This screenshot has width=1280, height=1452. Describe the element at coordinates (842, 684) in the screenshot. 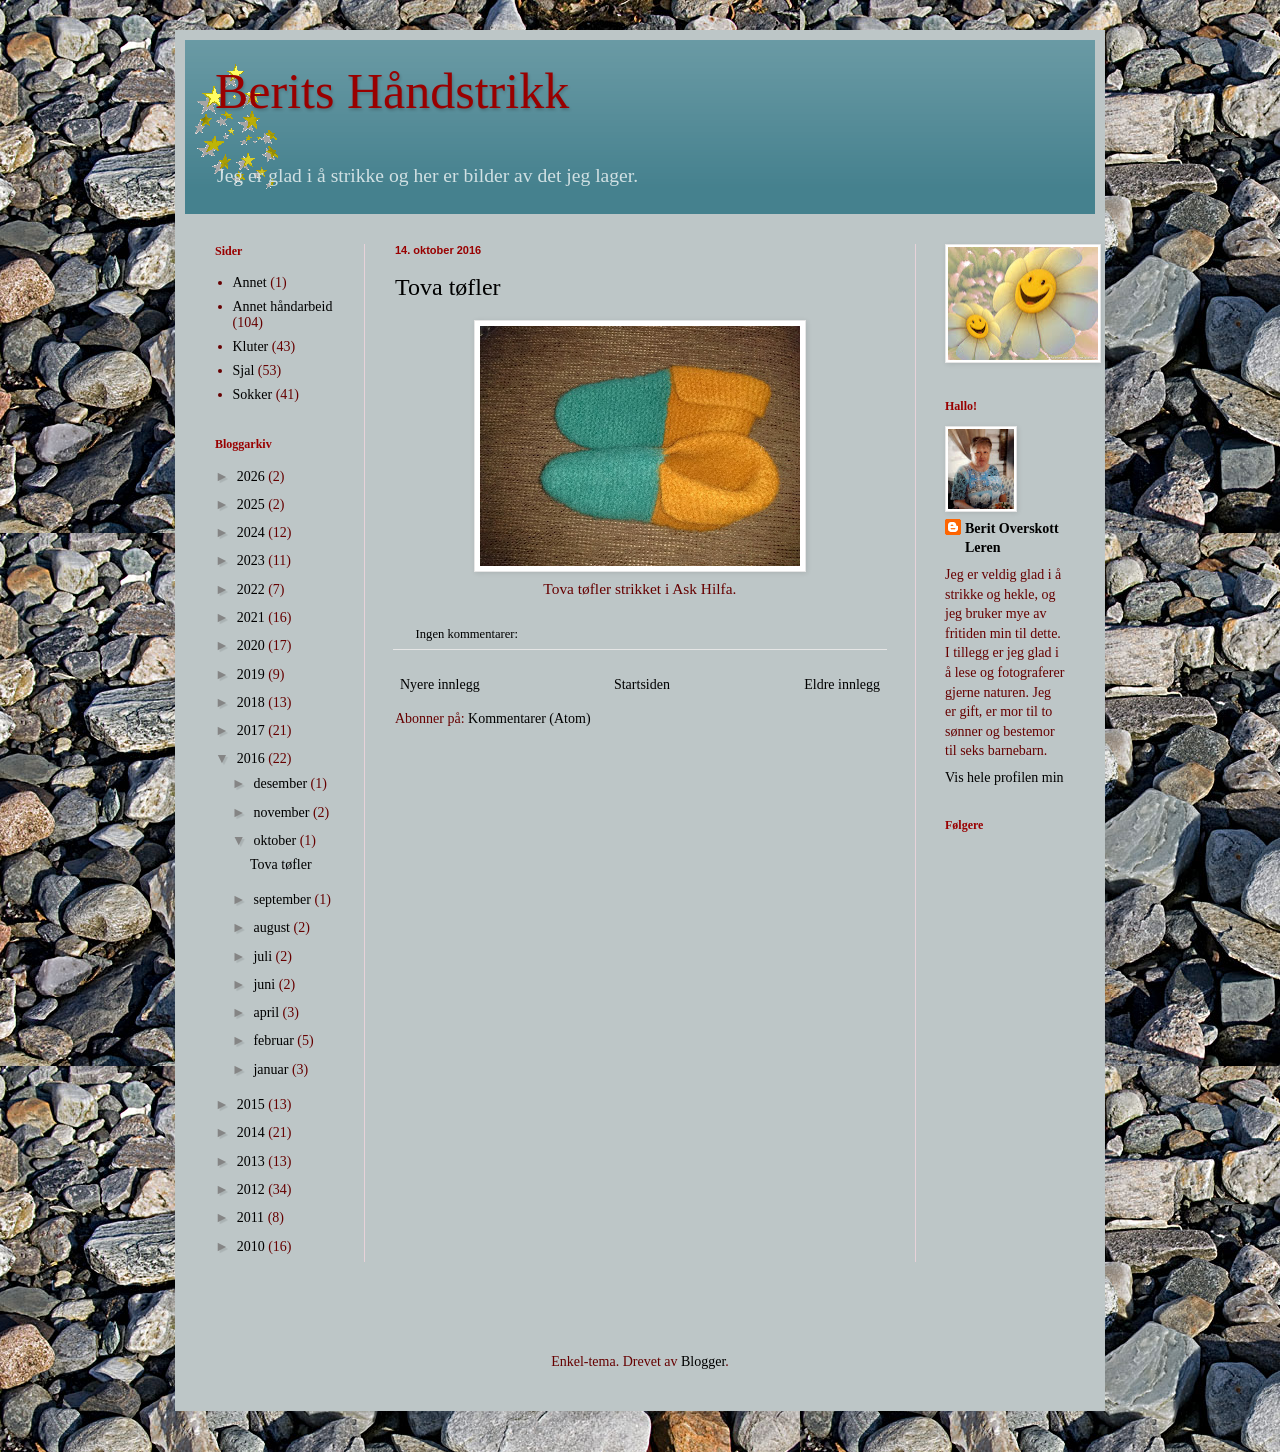

I see `Eldre innlegg` at that location.